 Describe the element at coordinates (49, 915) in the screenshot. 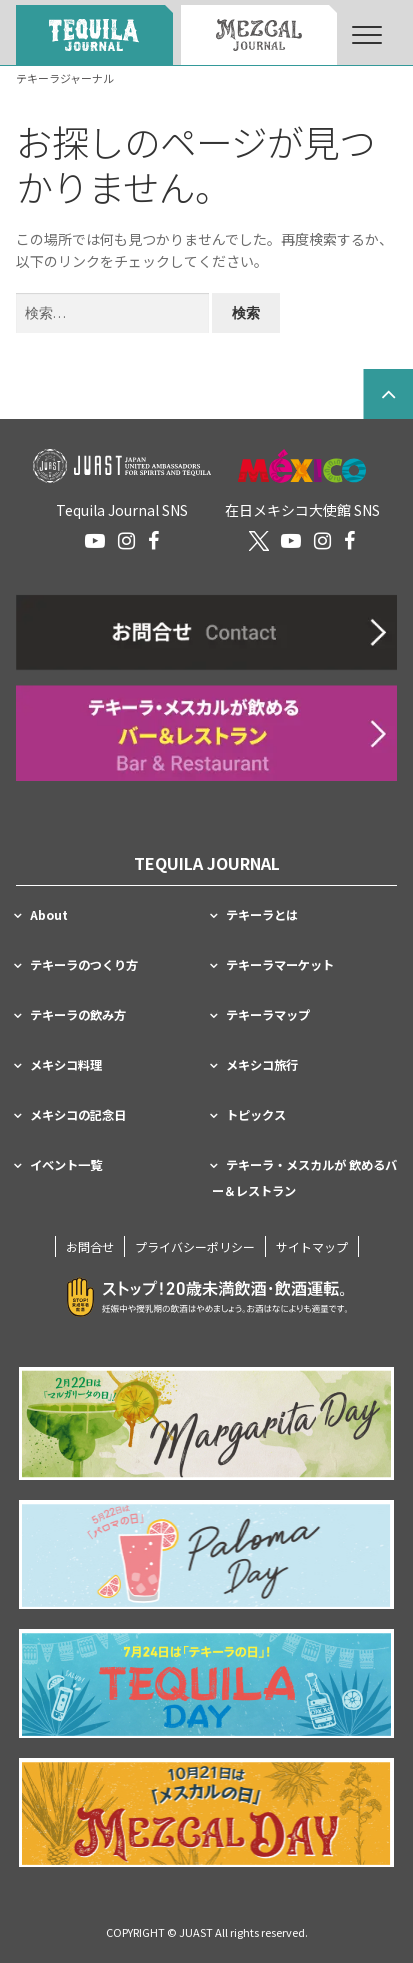

I see `About` at that location.